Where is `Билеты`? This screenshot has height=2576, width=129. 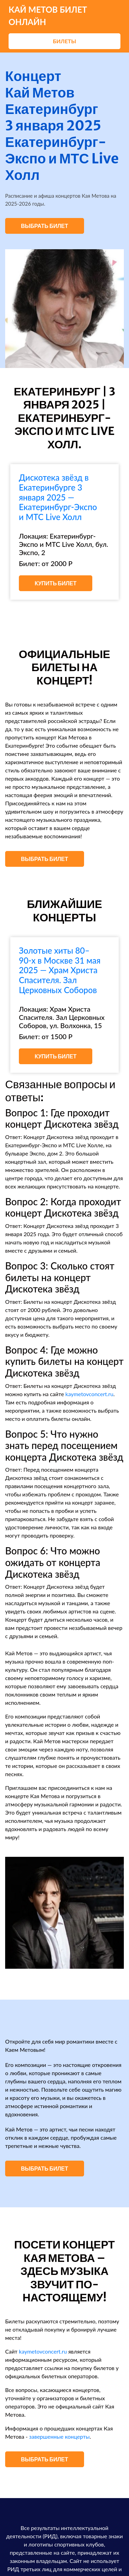 Билеты is located at coordinates (64, 41).